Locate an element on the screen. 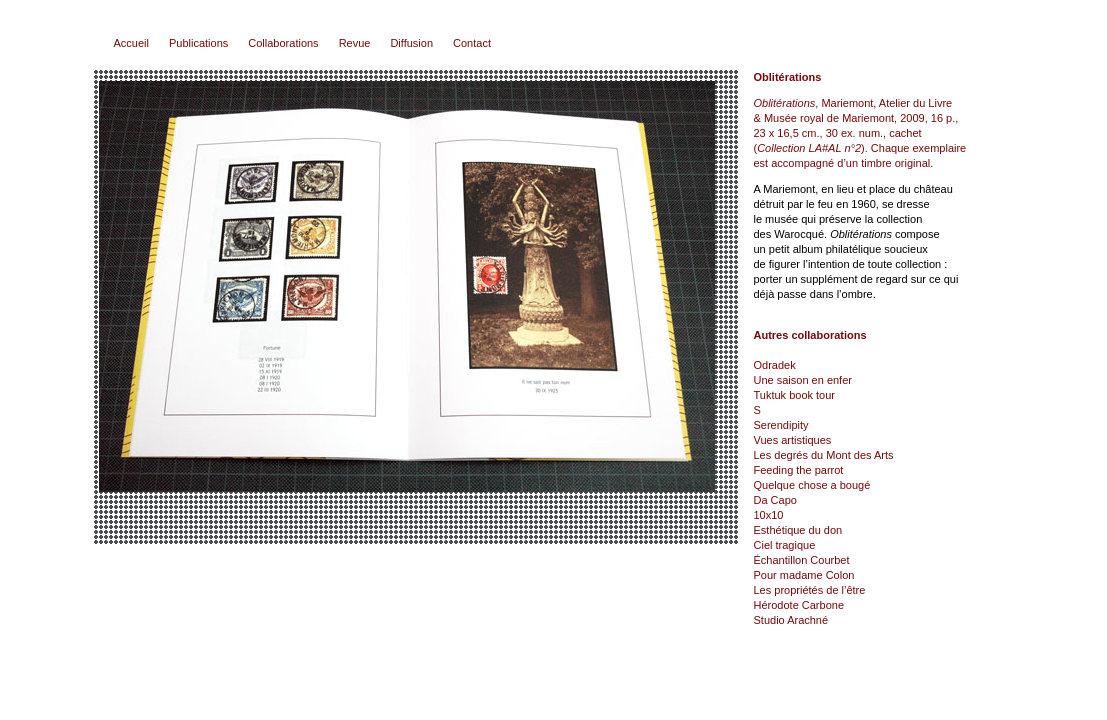  Odradek is located at coordinates (775, 365).